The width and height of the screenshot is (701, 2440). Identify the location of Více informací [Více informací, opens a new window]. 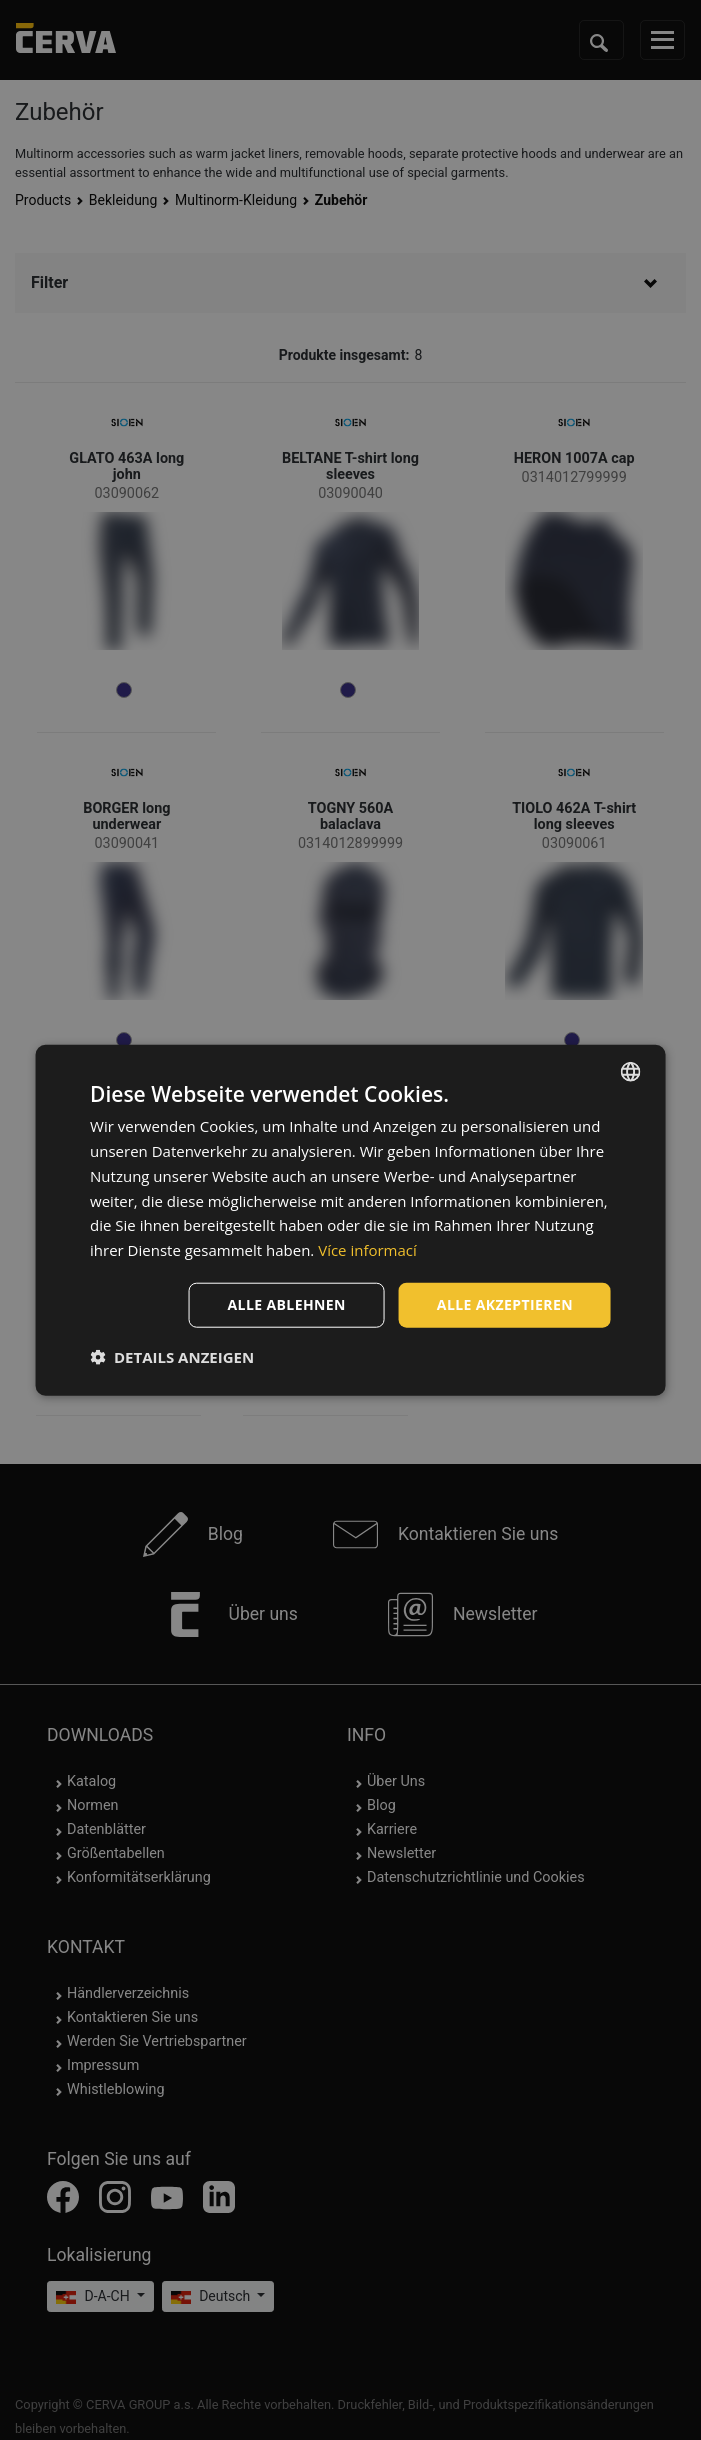
(367, 1250).